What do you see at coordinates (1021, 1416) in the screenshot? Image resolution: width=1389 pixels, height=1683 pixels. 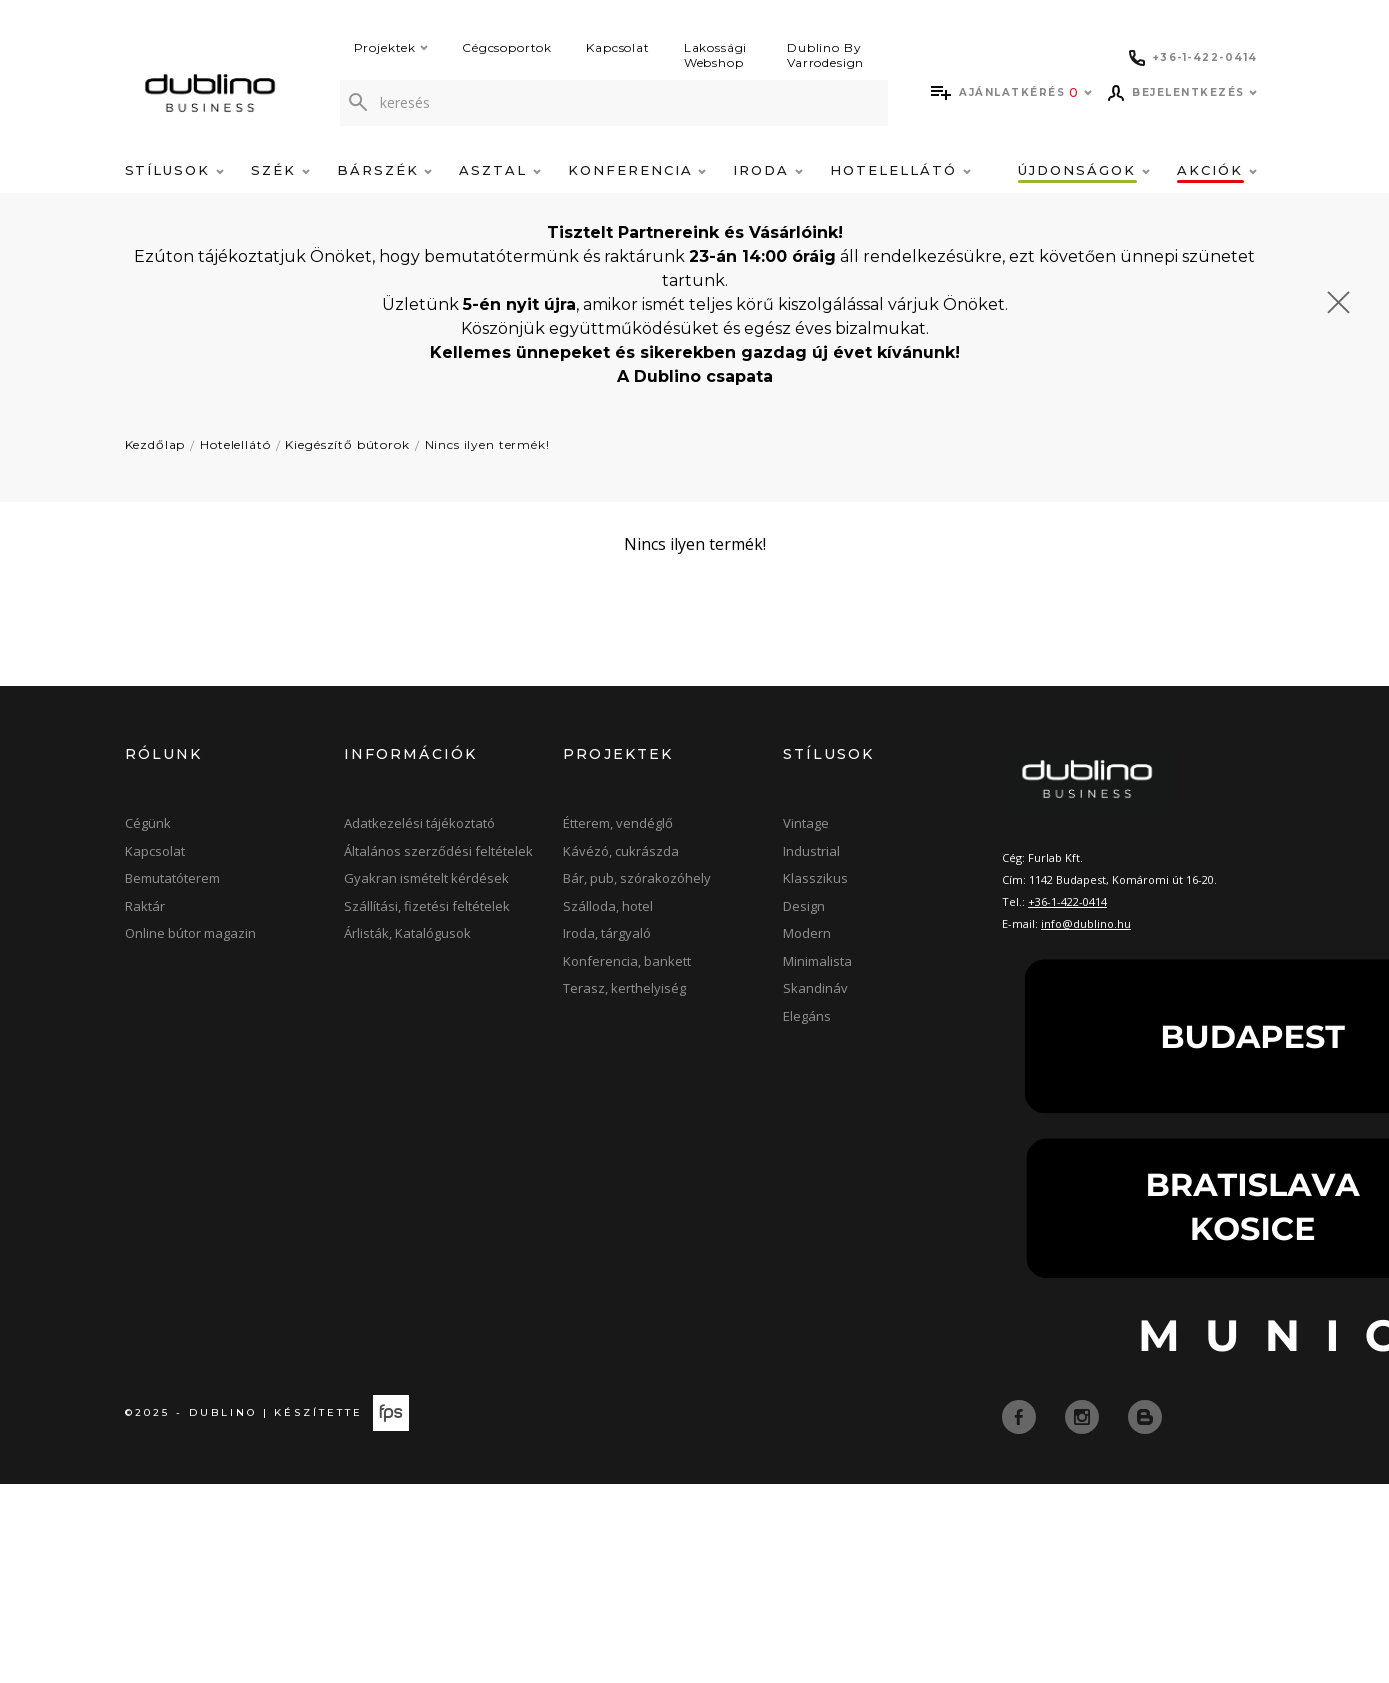 I see `[facebook]` at bounding box center [1021, 1416].